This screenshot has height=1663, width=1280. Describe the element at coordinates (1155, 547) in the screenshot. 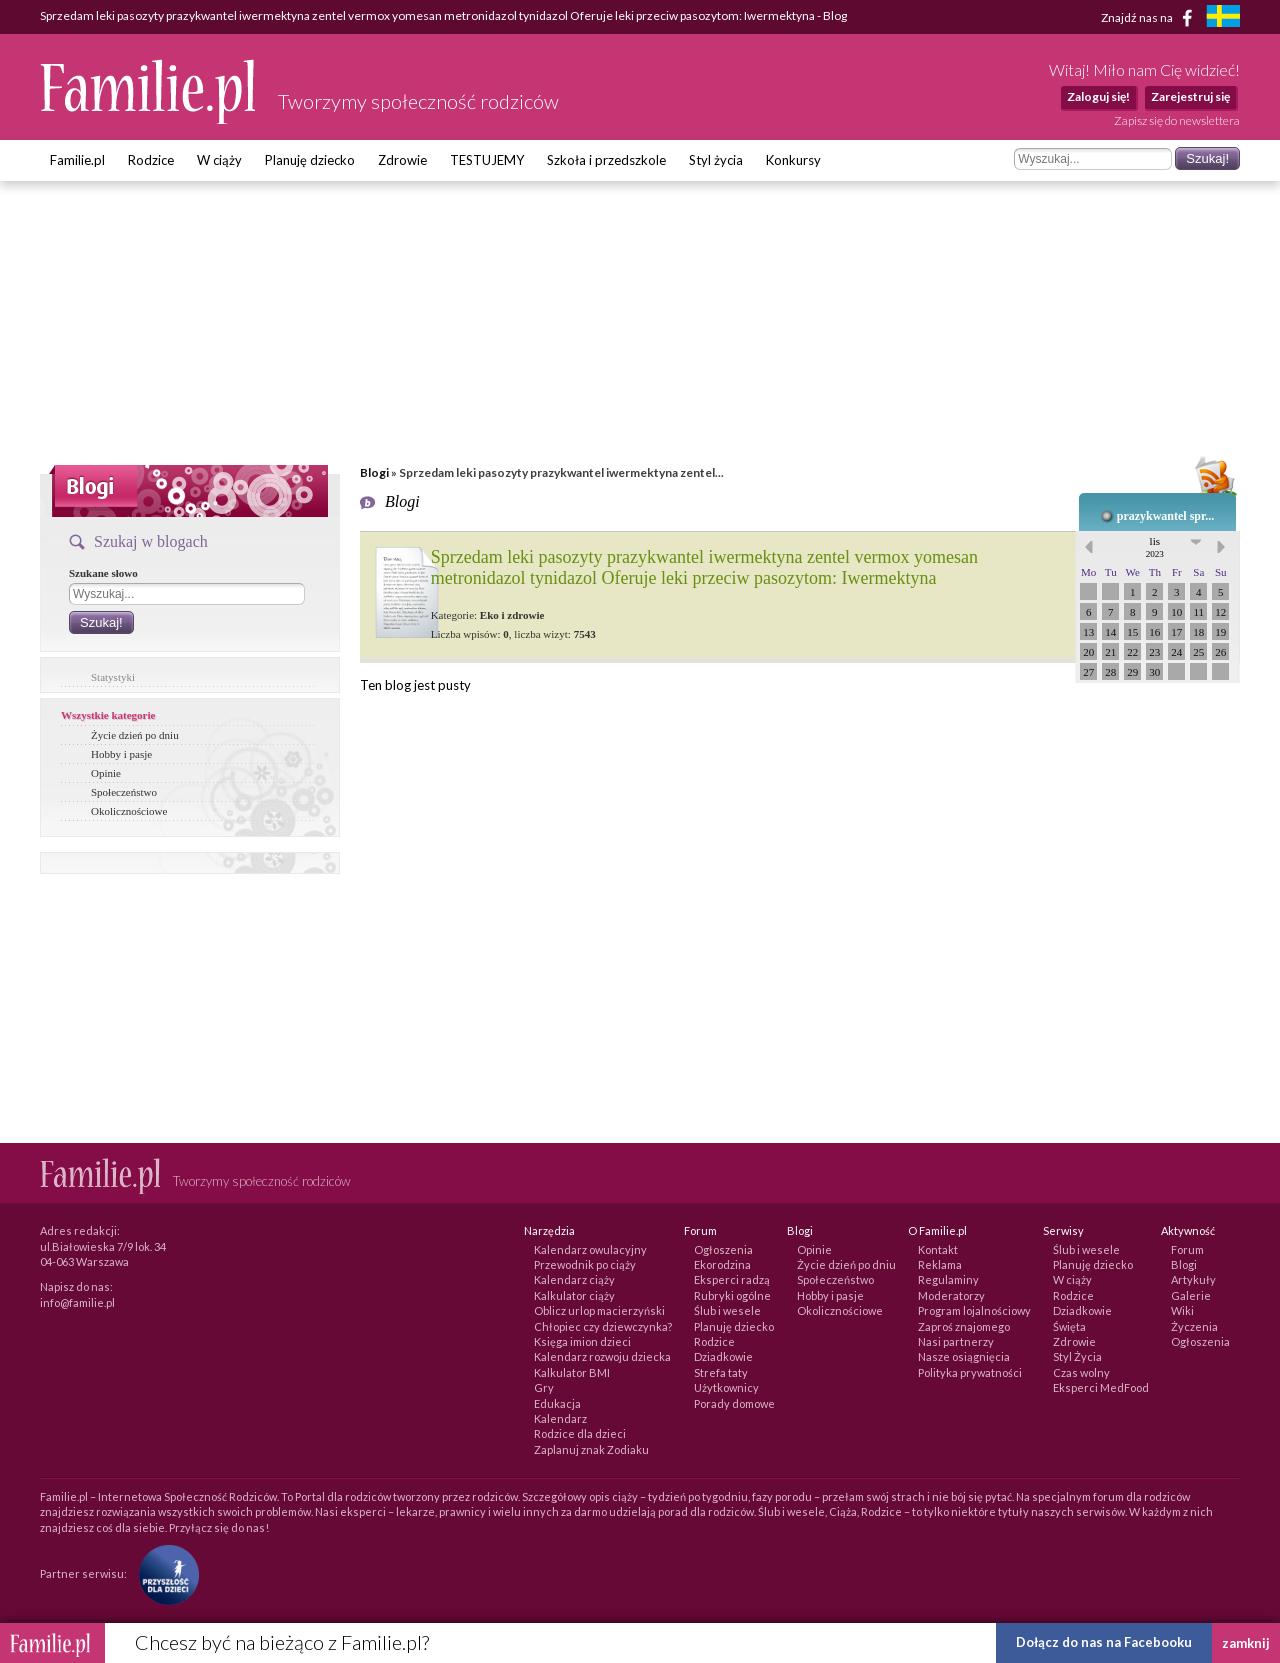

I see `lis` at that location.